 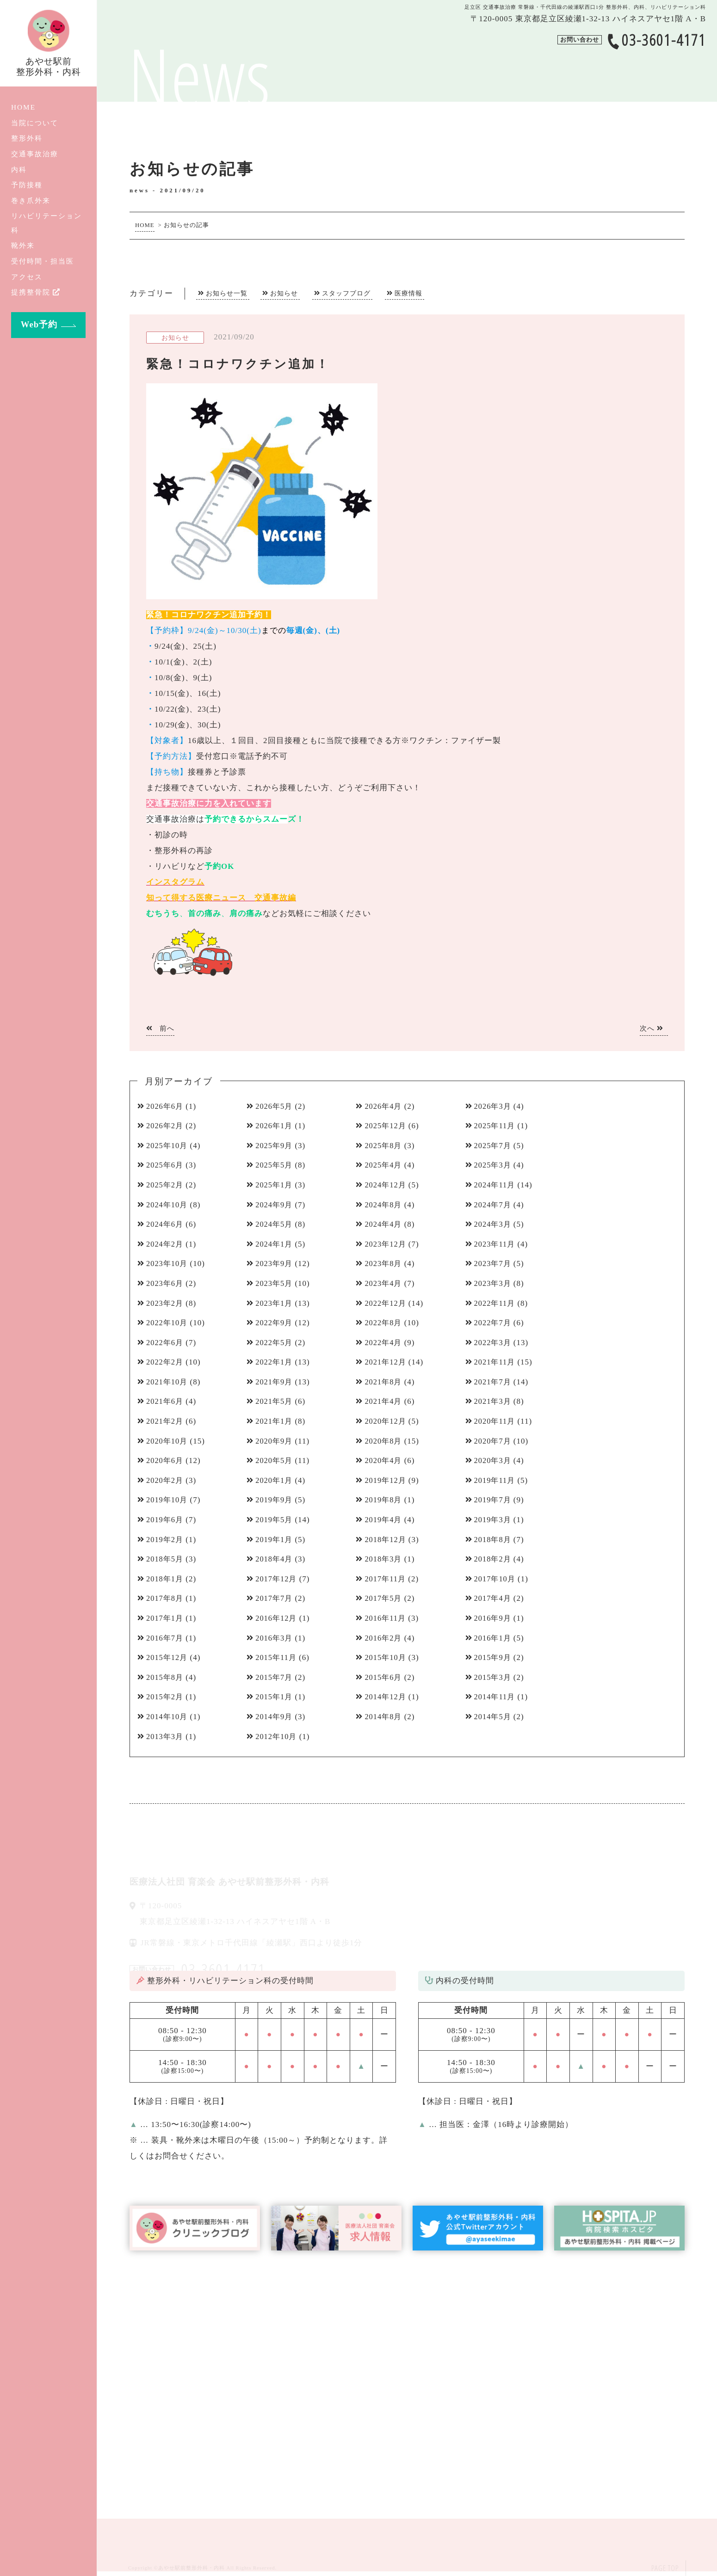 What do you see at coordinates (166, 1736) in the screenshot?
I see `2013年3月` at bounding box center [166, 1736].